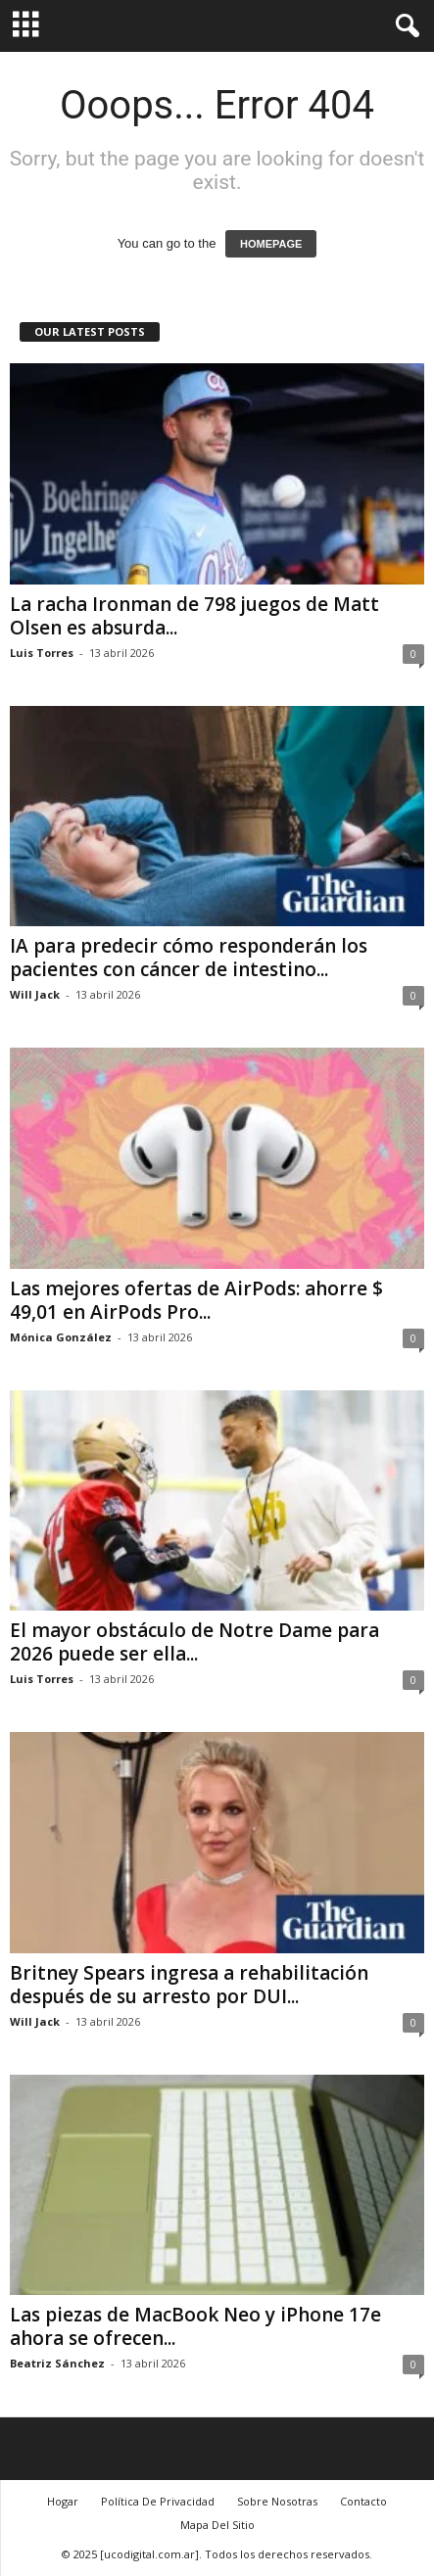 Image resolution: width=434 pixels, height=2576 pixels. I want to click on Mapa Del Sitio, so click(217, 2524).